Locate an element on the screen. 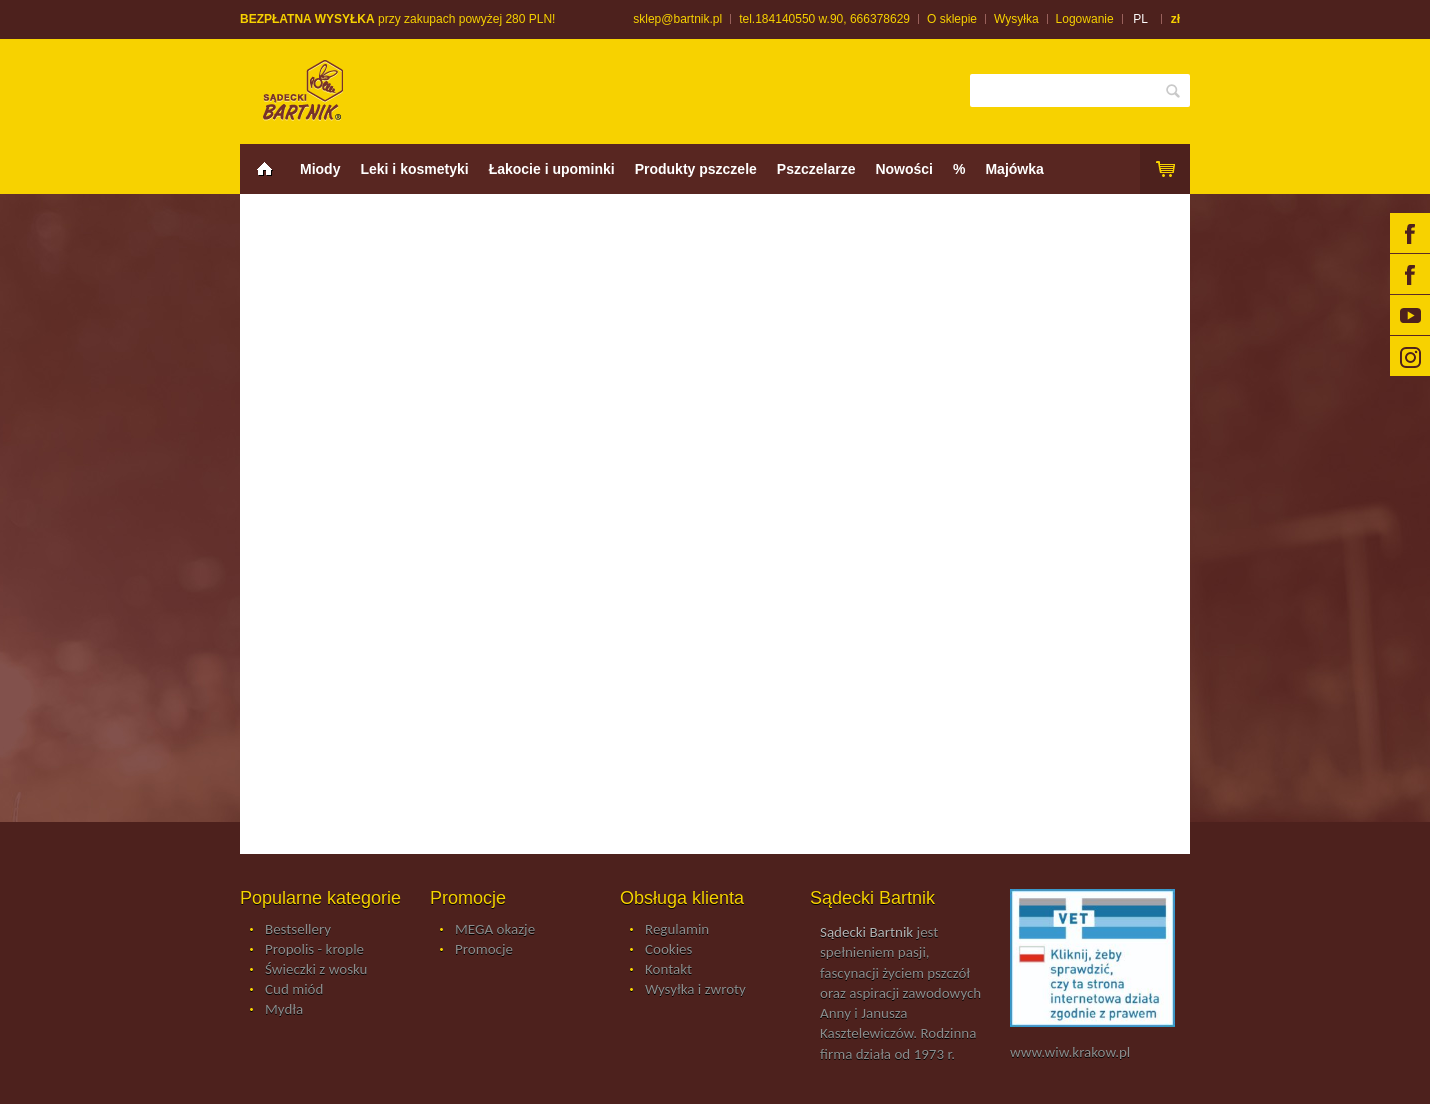  www.wiw.krakow.pl is located at coordinates (1070, 1052).